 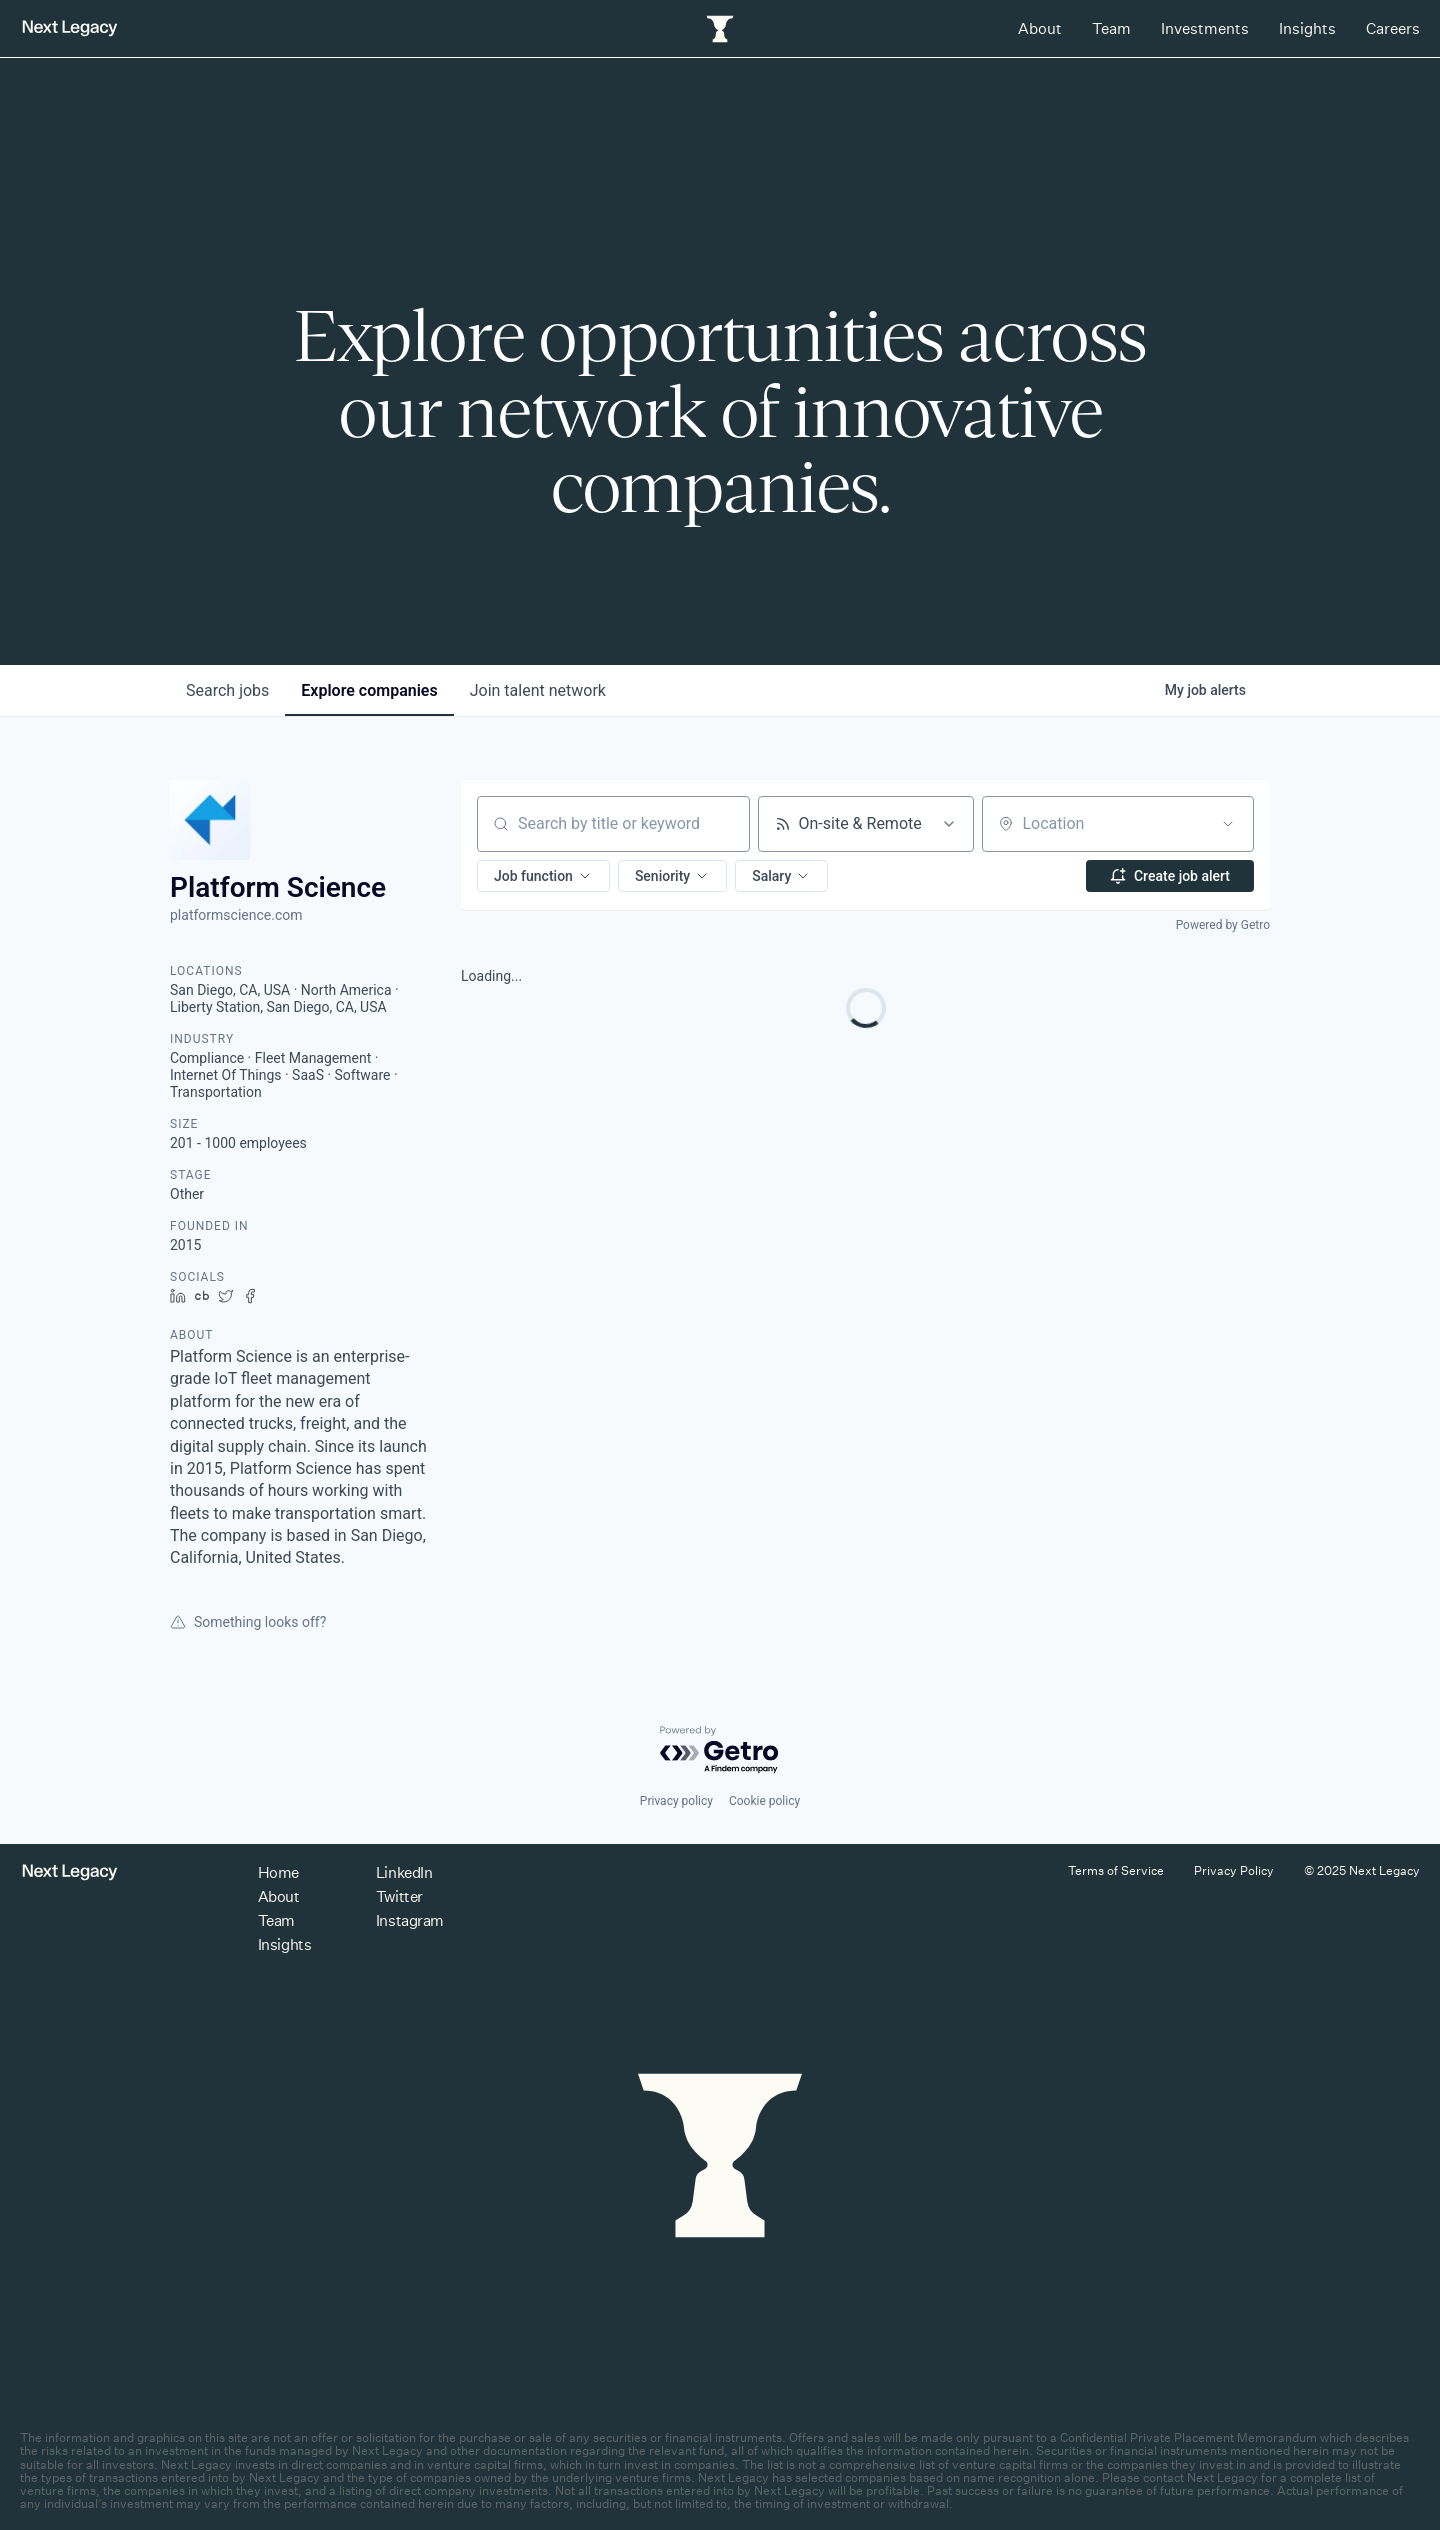 What do you see at coordinates (1040, 28) in the screenshot?
I see `About` at bounding box center [1040, 28].